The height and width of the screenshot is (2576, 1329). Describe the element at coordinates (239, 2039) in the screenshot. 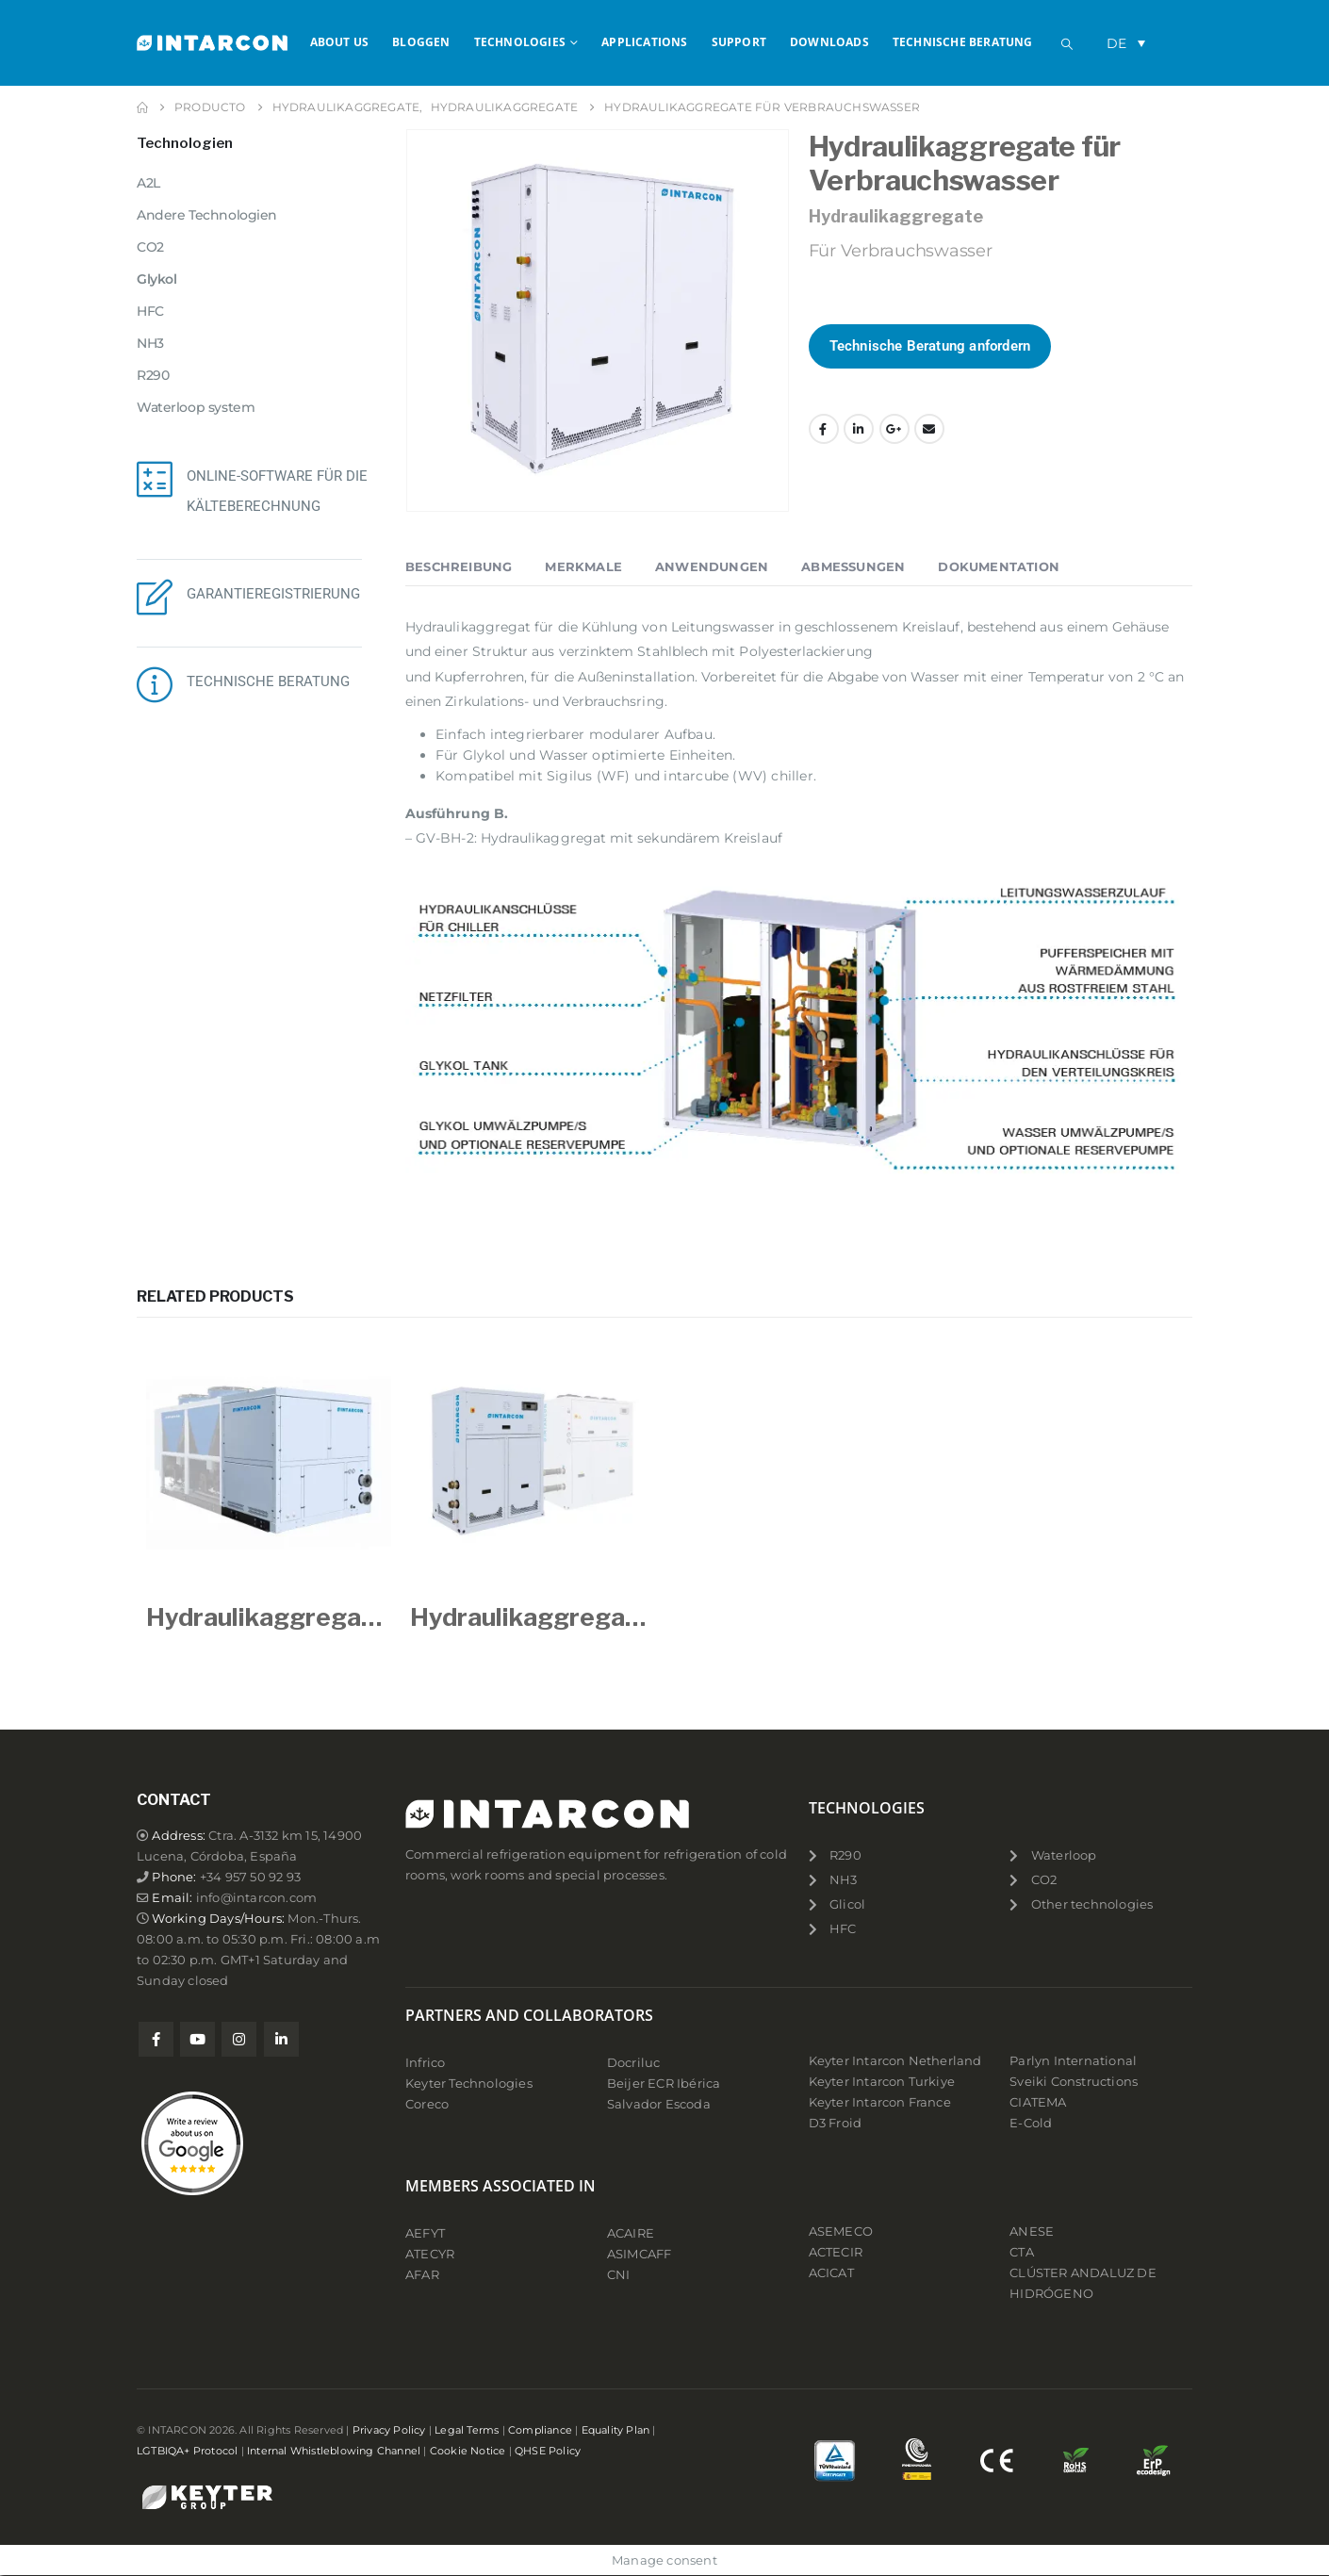

I see `Instagram` at that location.